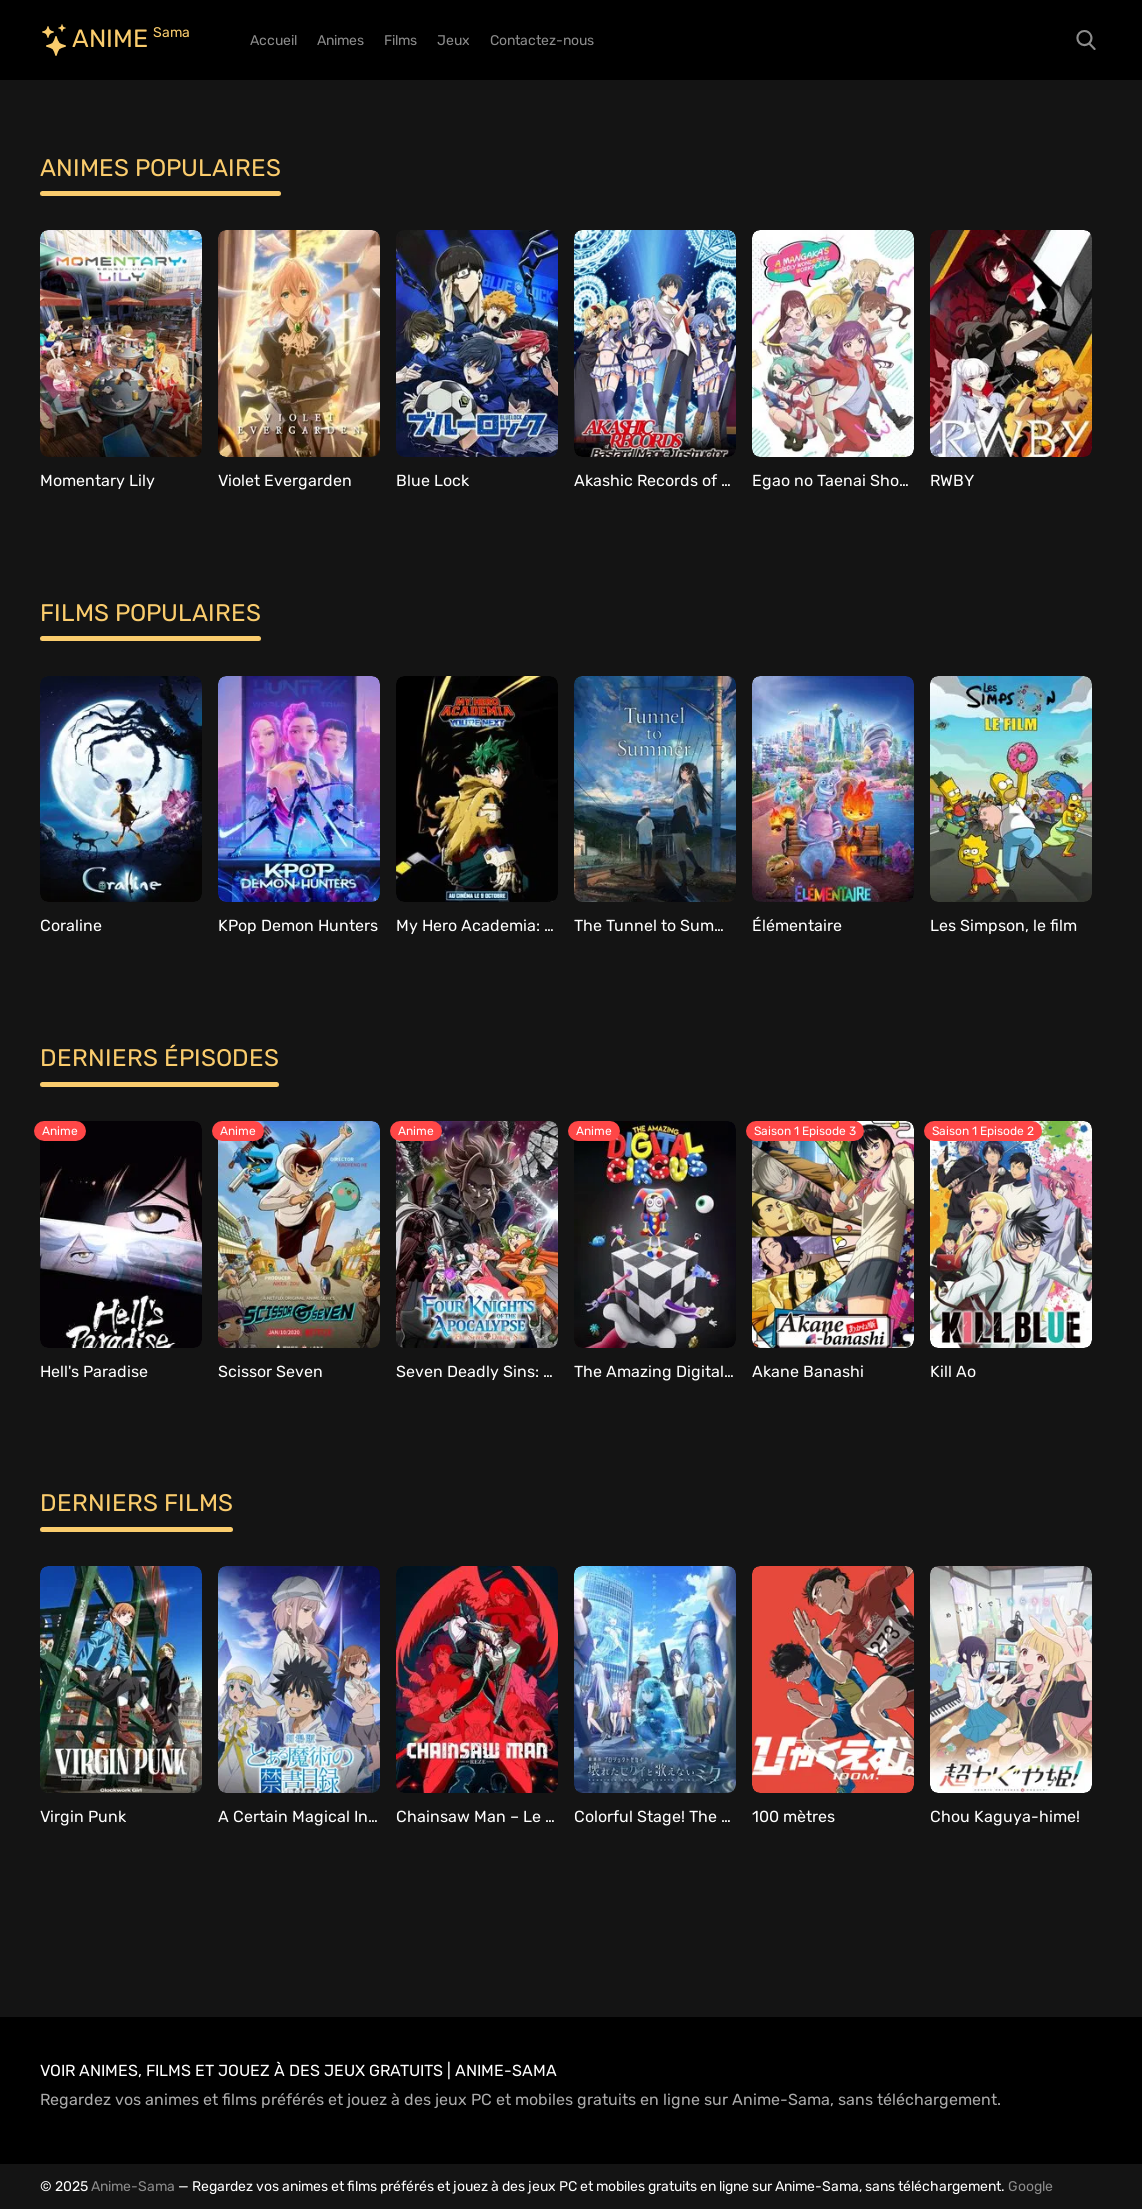 This screenshot has height=2209, width=1142. Describe the element at coordinates (150, 613) in the screenshot. I see `Films populaires` at that location.